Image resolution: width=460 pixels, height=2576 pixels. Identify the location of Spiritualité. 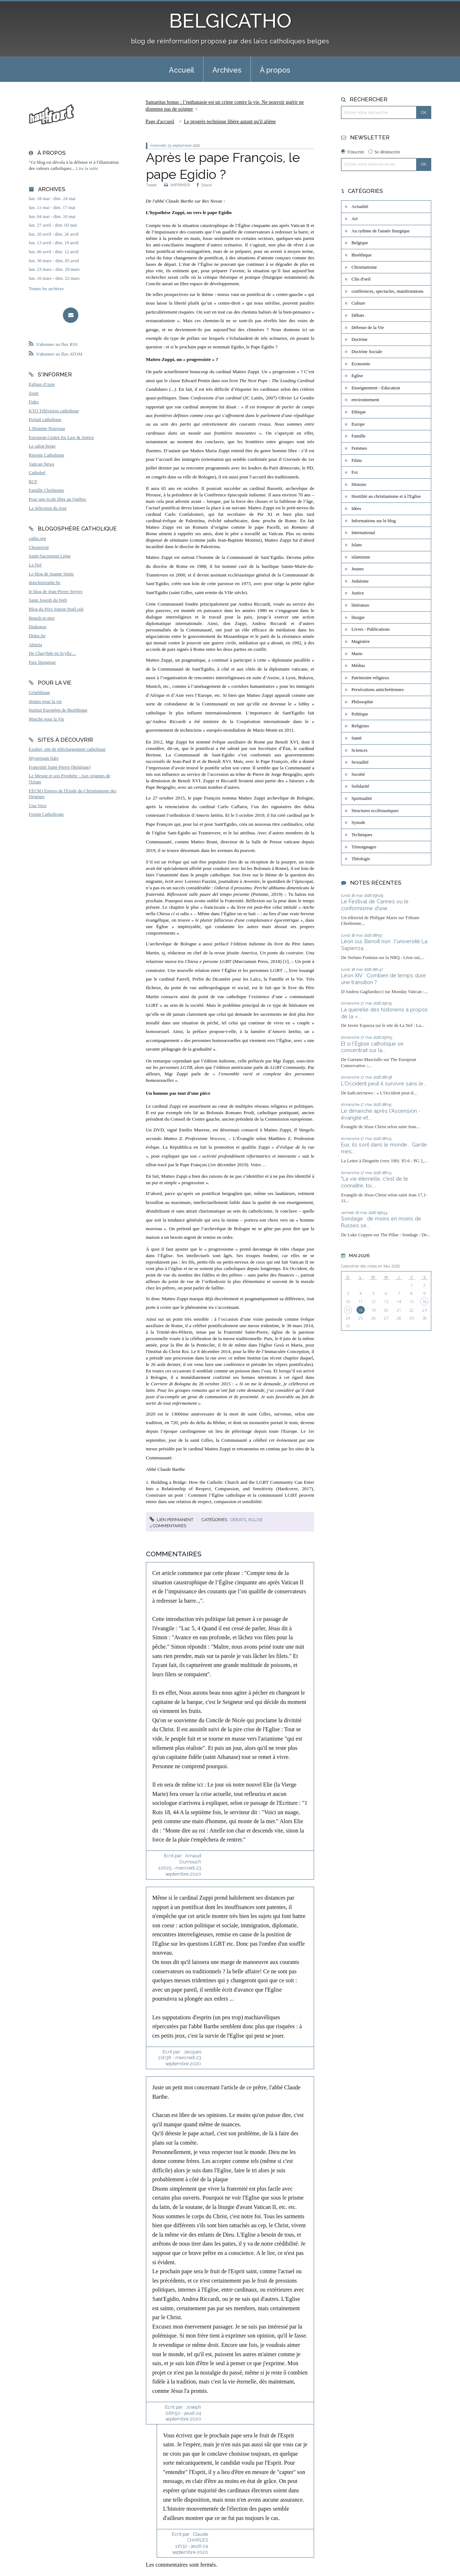
(361, 798).